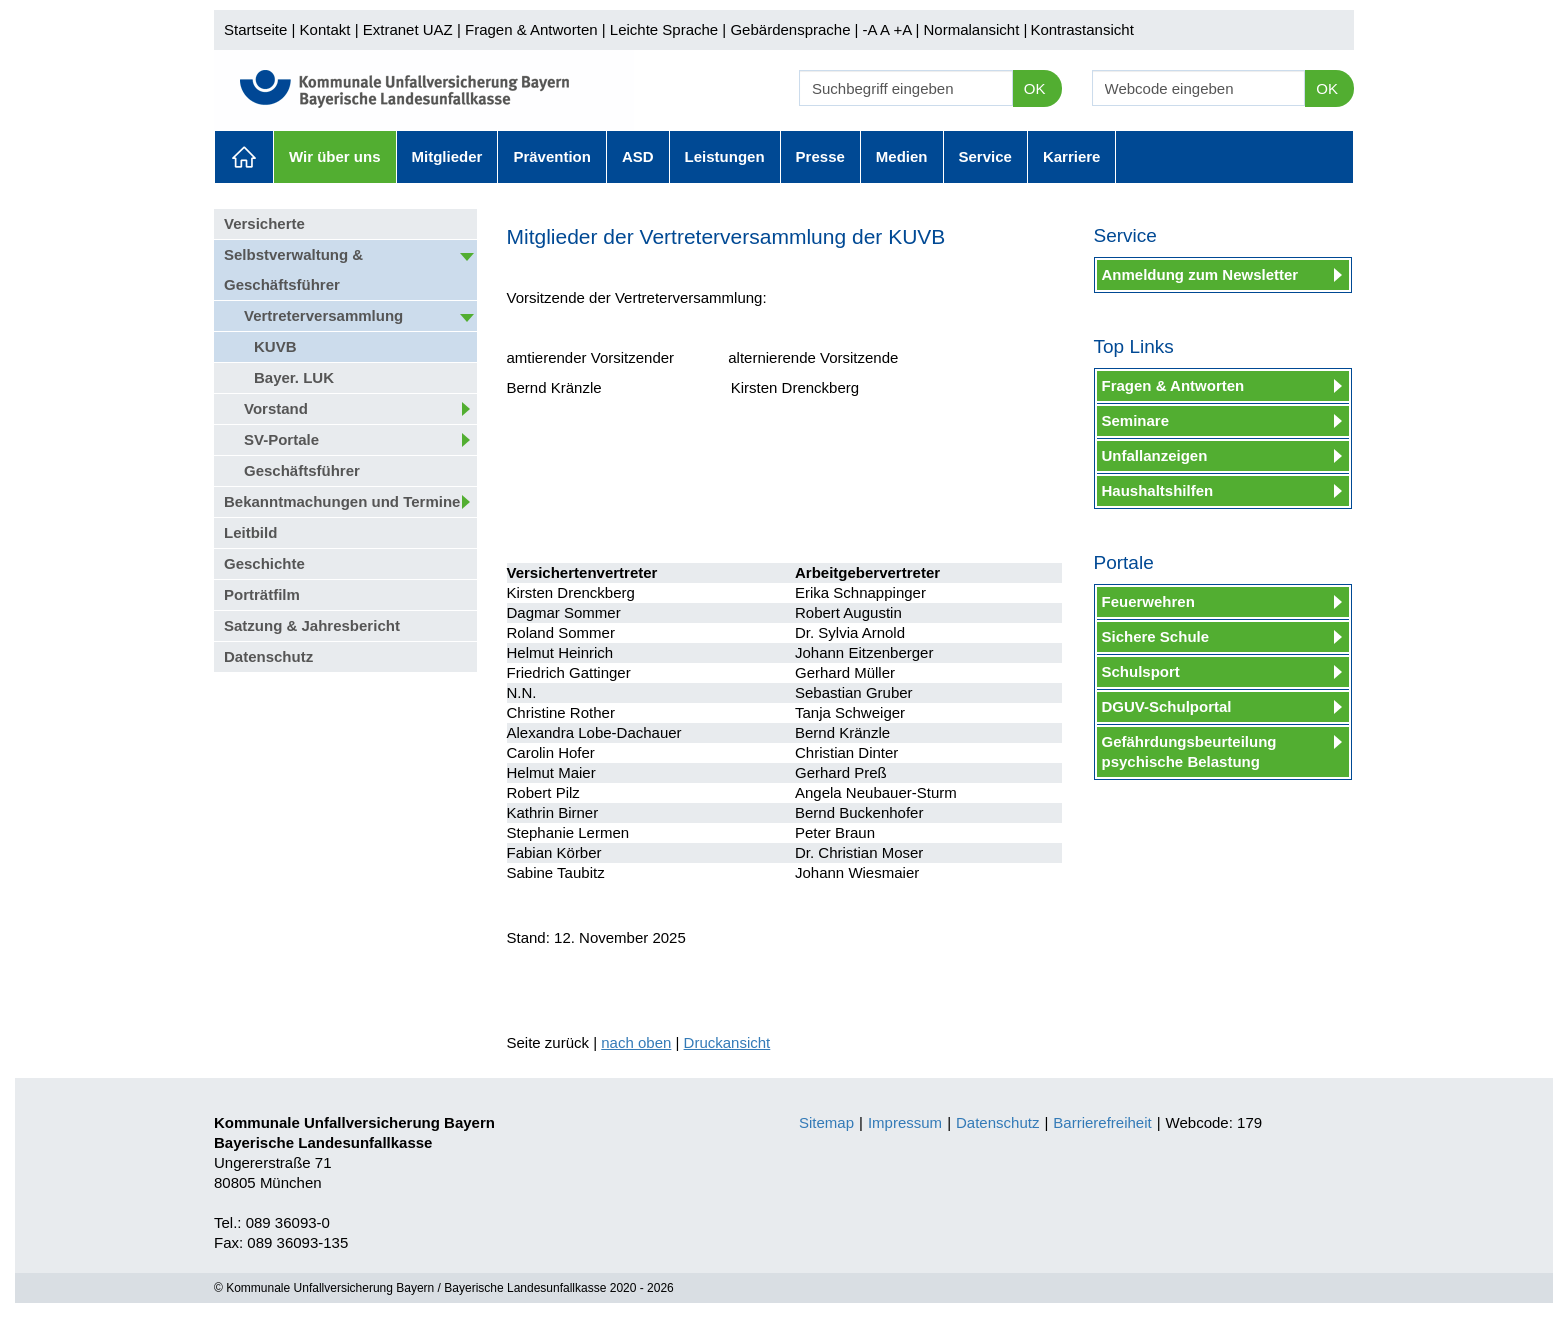 The height and width of the screenshot is (1318, 1568). Describe the element at coordinates (902, 156) in the screenshot. I see `Medien` at that location.